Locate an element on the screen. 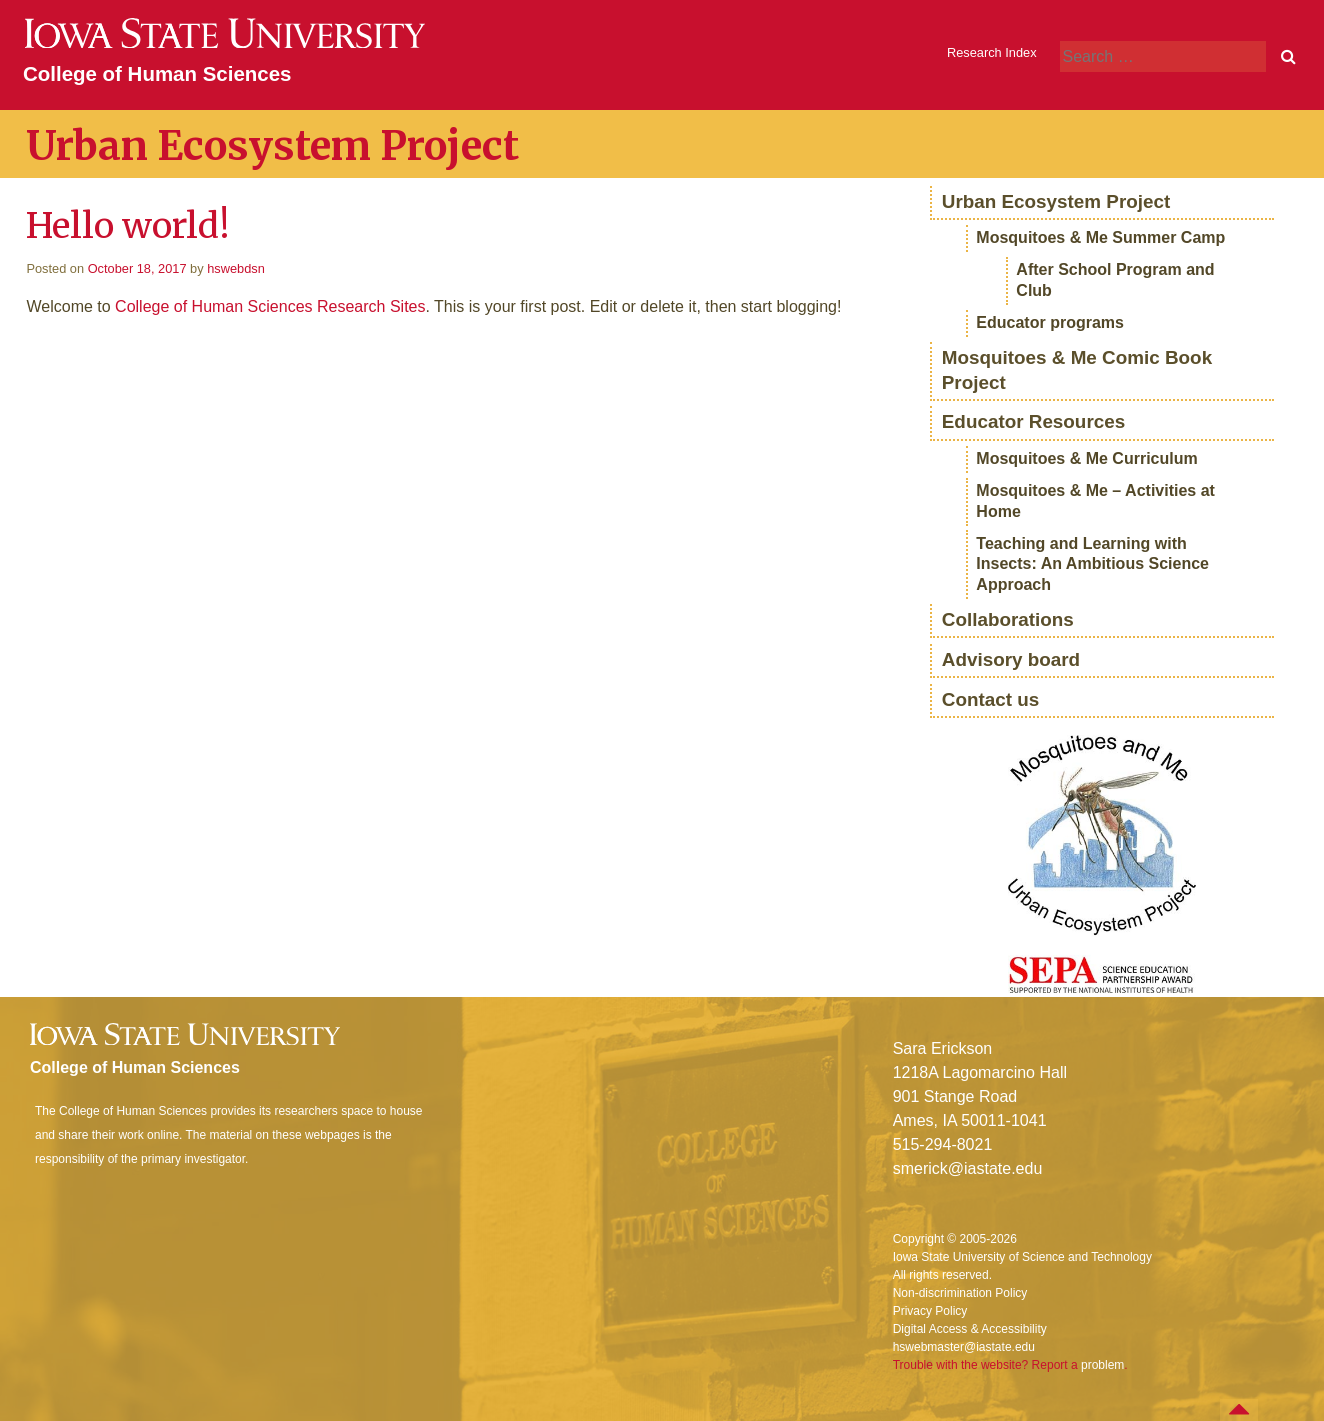 This screenshot has width=1324, height=1421. Non-discrimination Policy is located at coordinates (960, 1293).